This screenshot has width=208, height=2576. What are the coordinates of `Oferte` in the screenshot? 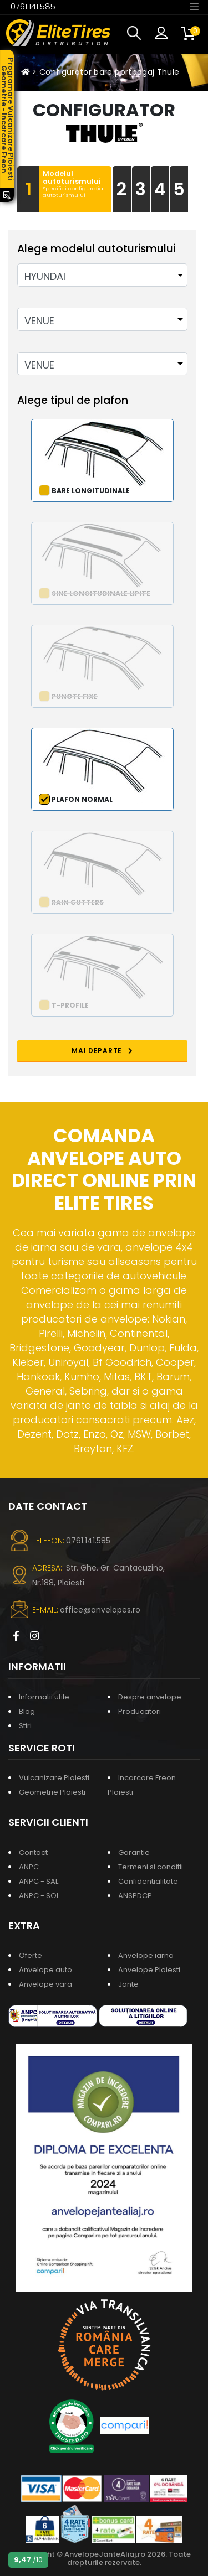 It's located at (30, 1955).